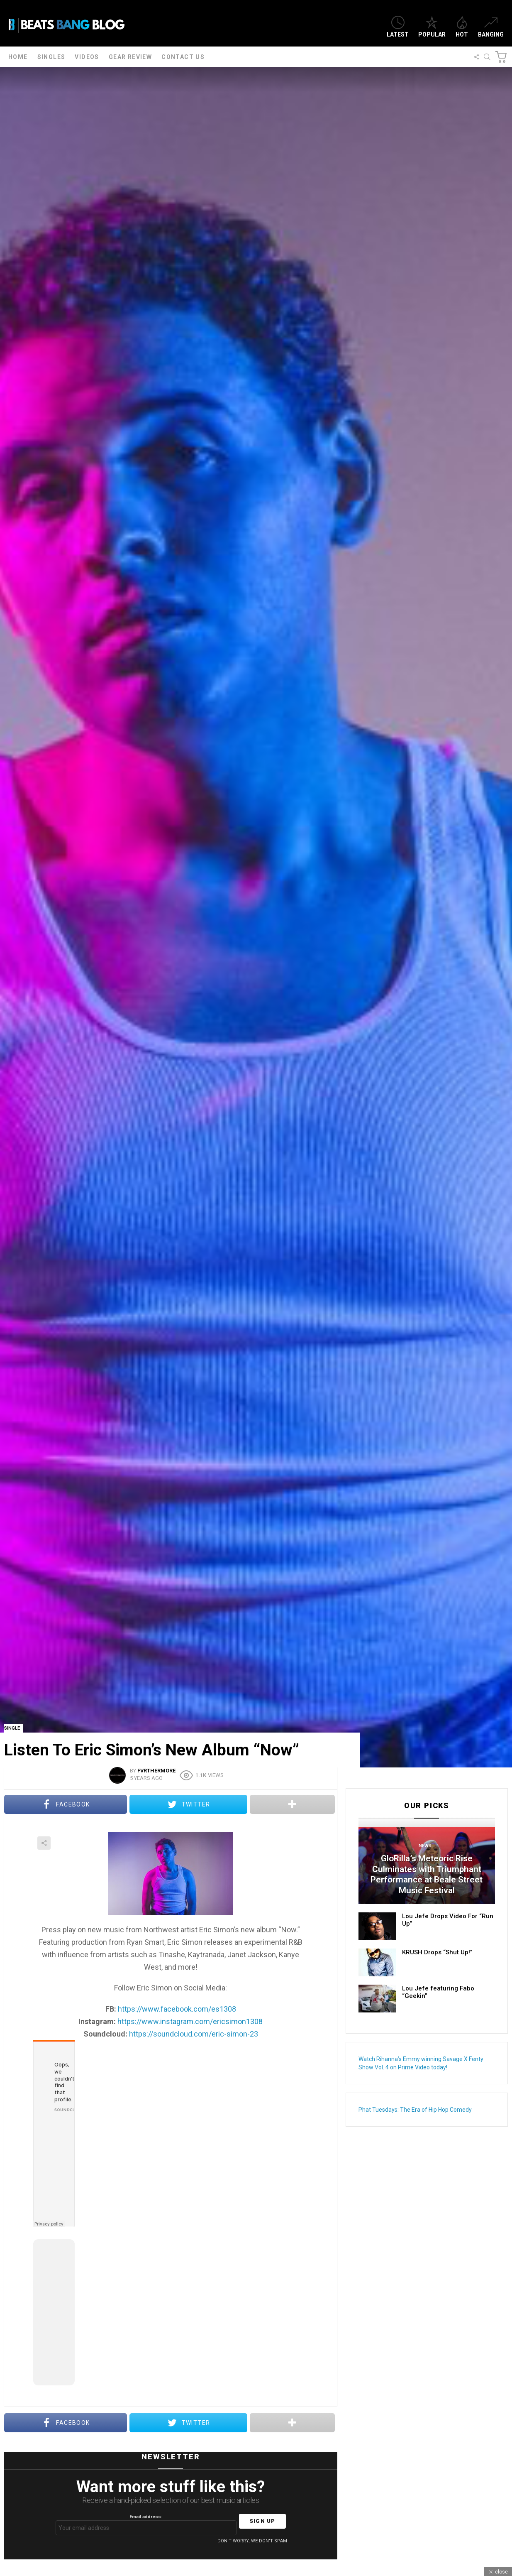 The height and width of the screenshot is (2576, 512). I want to click on Gear Review, so click(130, 57).